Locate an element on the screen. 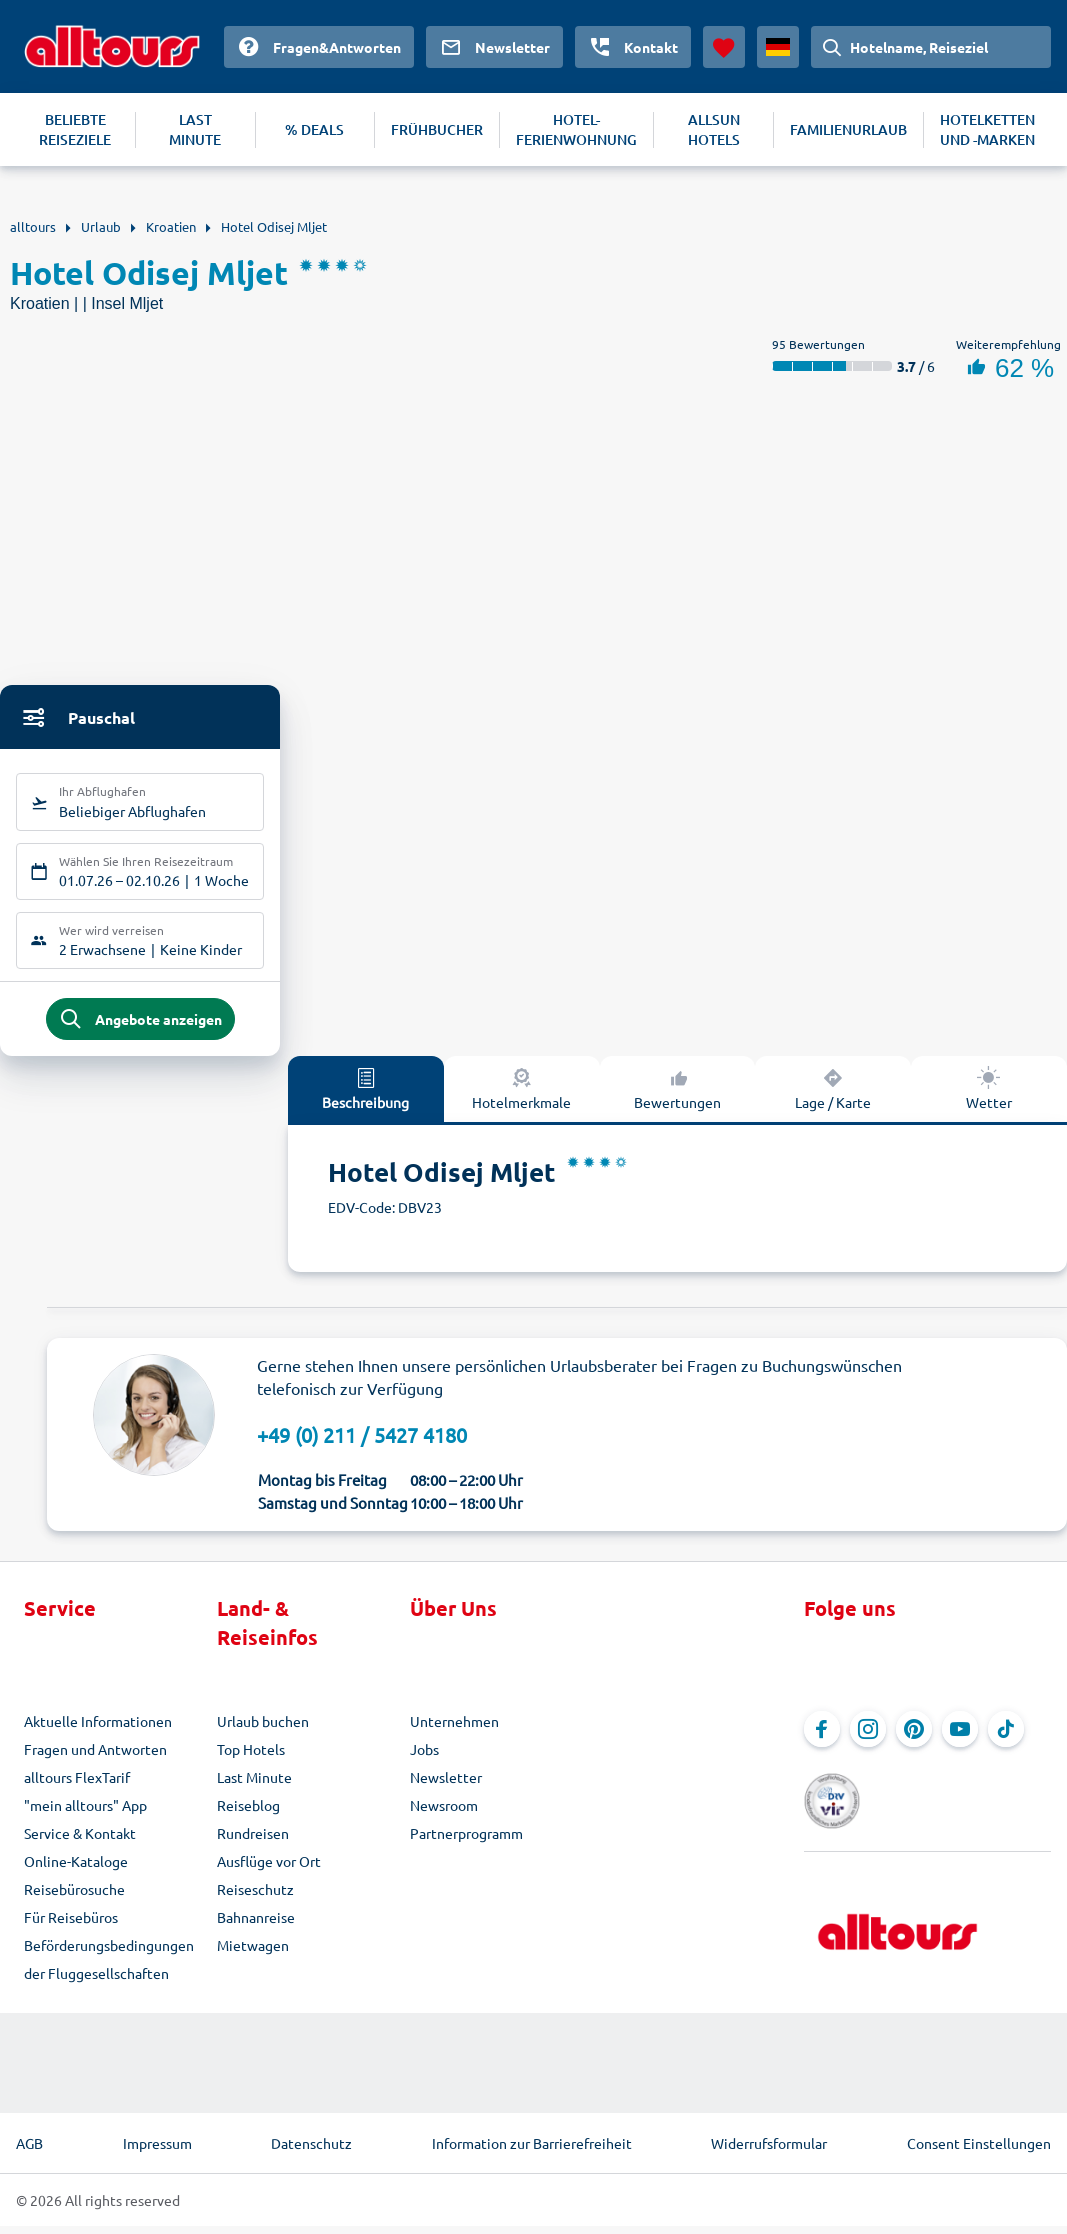 The image size is (1067, 2234). Impressum is located at coordinates (157, 2151).